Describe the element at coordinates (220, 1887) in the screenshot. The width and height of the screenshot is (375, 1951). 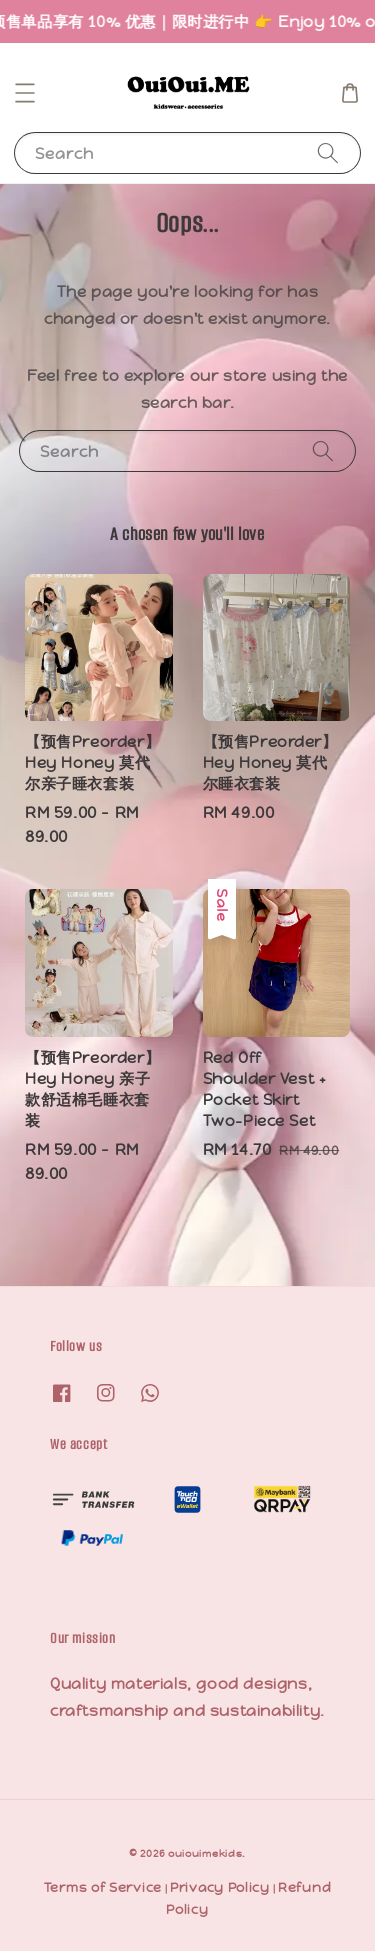
I see `Privacy Policy` at that location.